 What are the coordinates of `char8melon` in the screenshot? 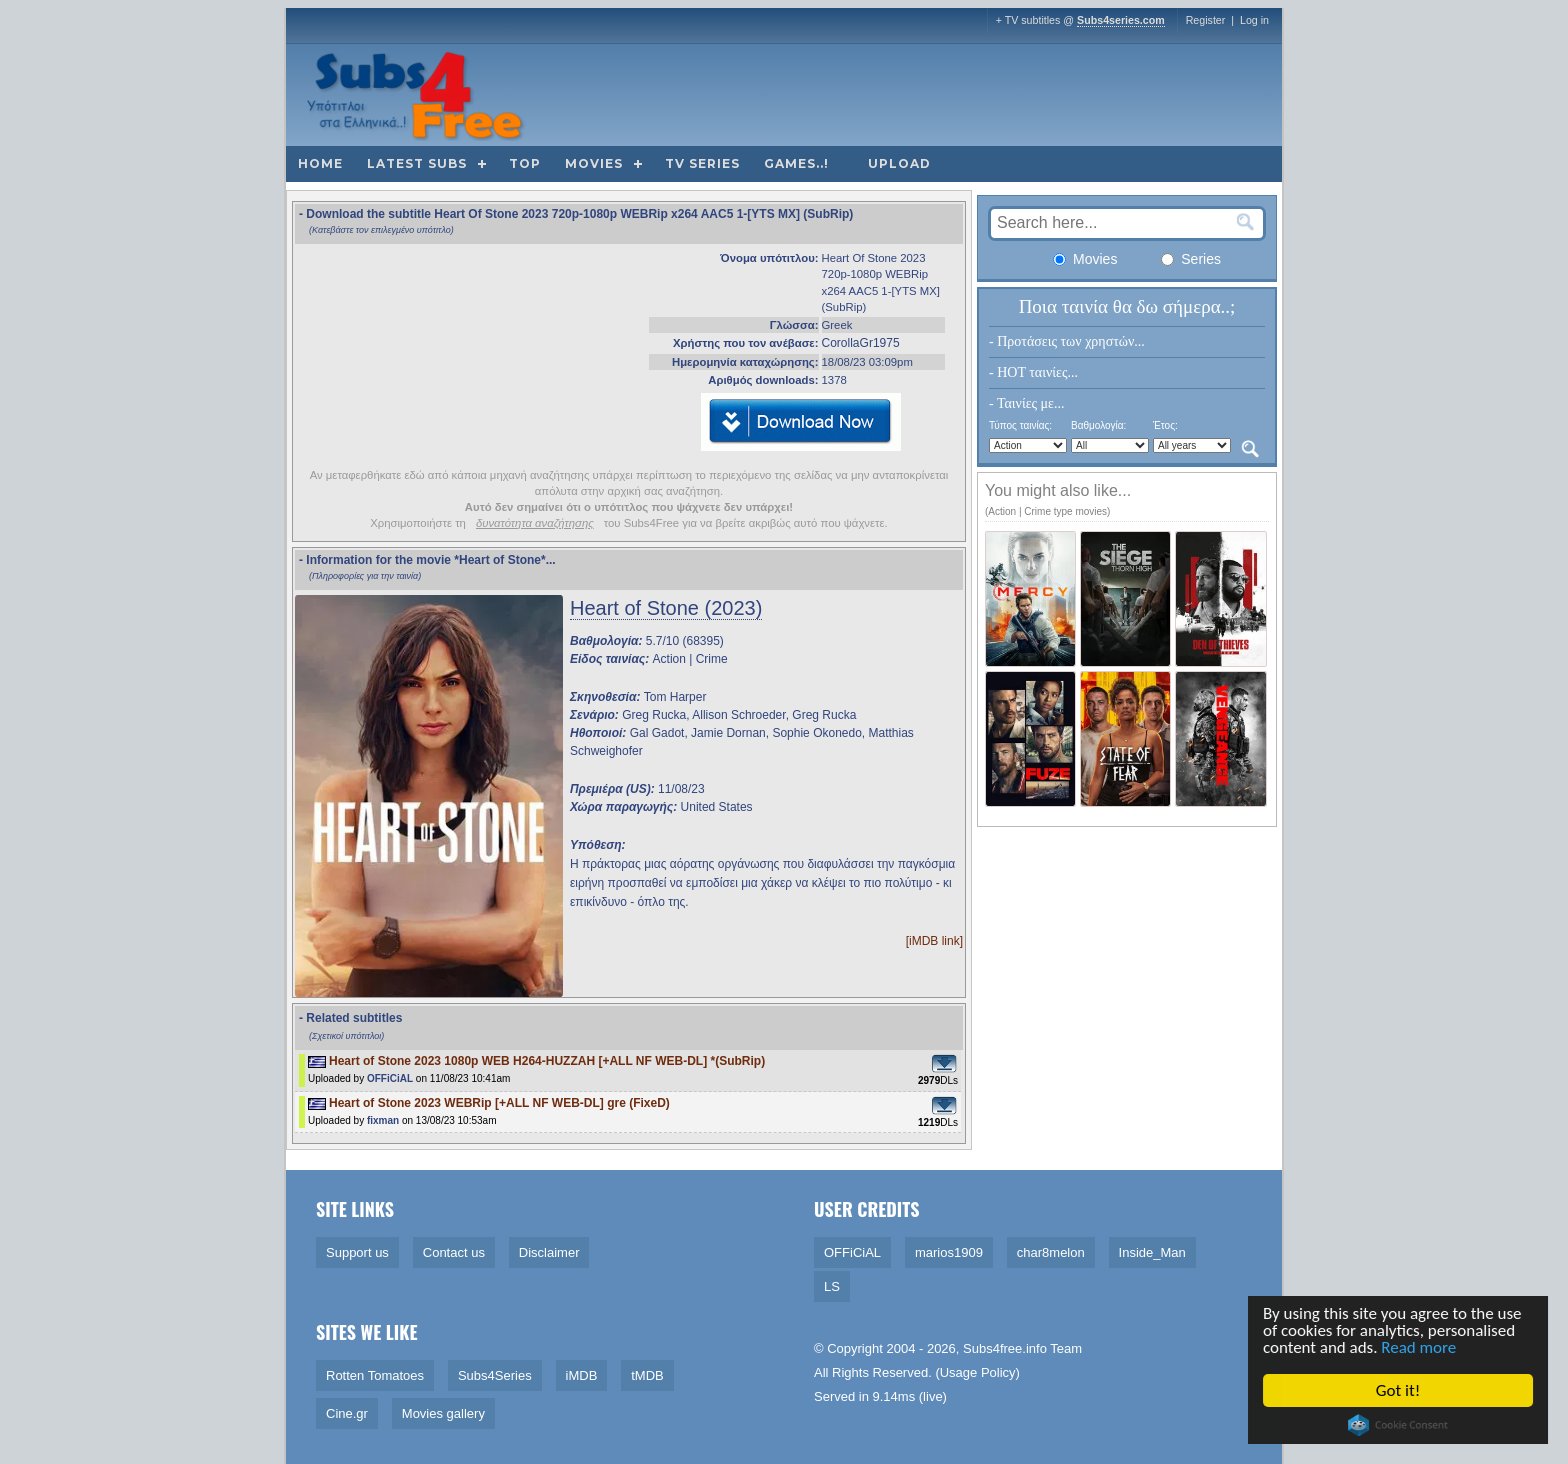 It's located at (1051, 1252).